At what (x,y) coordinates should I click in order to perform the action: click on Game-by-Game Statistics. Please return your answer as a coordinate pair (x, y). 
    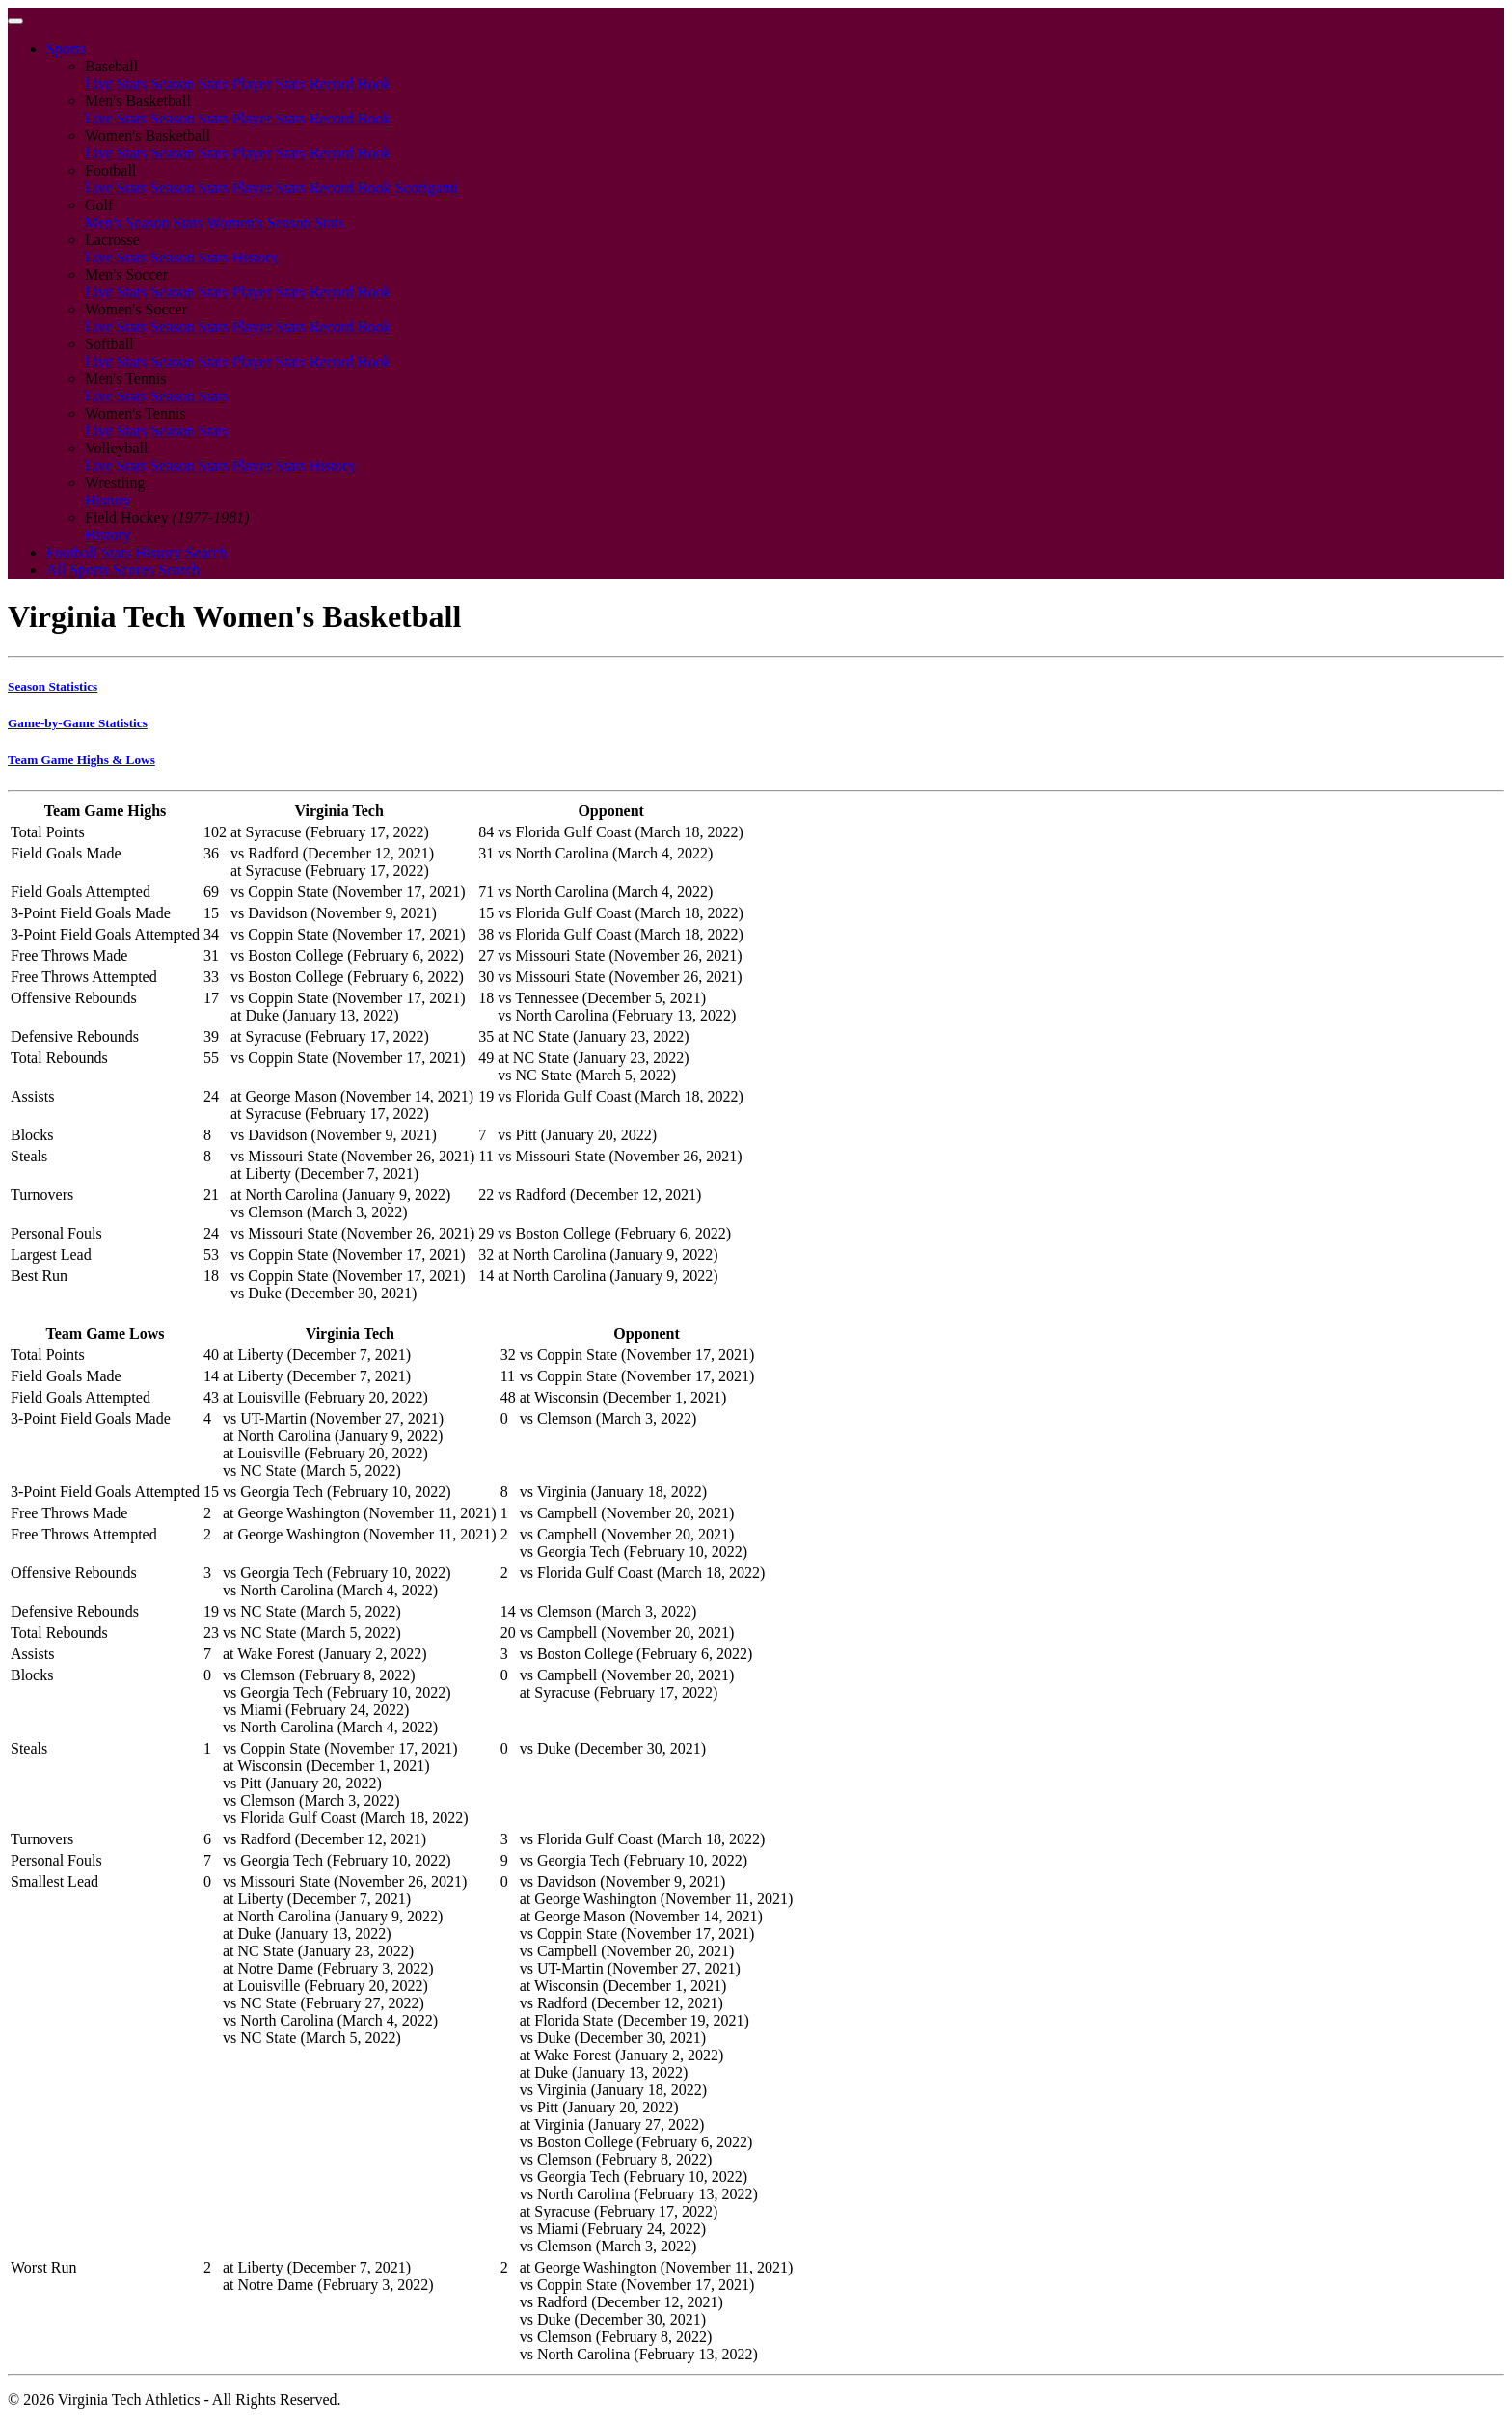
    Looking at the image, I should click on (78, 723).